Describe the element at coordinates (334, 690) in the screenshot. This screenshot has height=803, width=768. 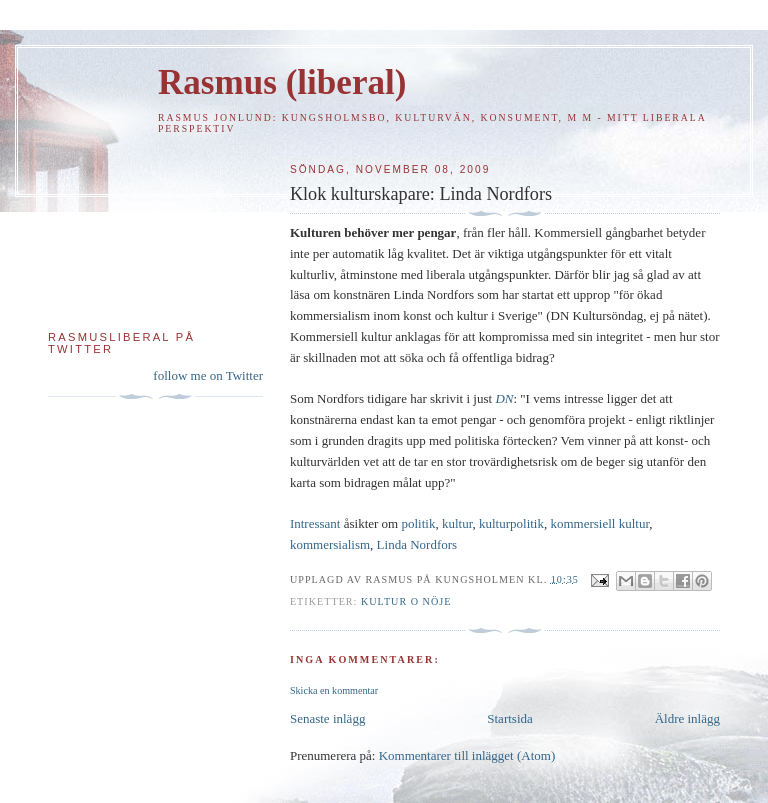
I see `Skicka en kommentar` at that location.